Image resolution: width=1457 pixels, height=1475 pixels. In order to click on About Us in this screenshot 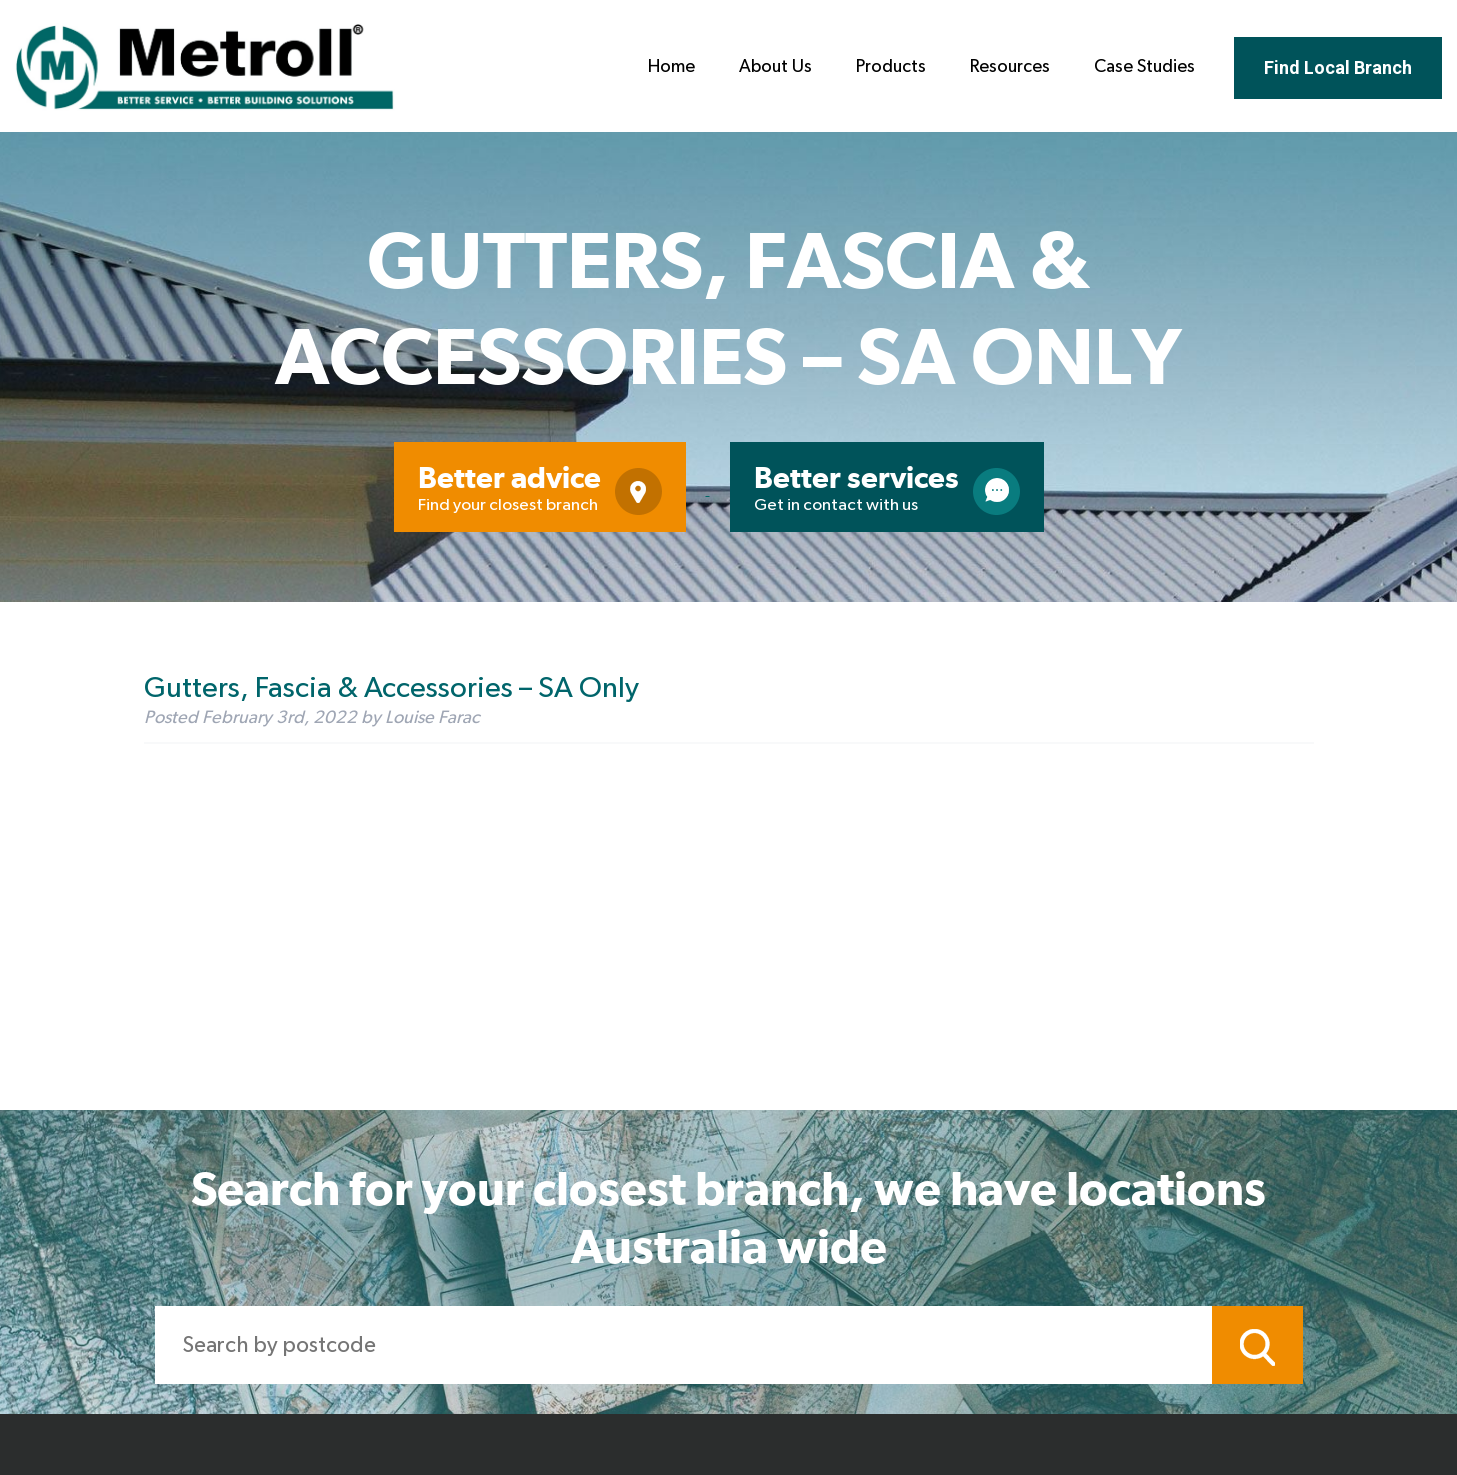, I will do `click(775, 67)`.